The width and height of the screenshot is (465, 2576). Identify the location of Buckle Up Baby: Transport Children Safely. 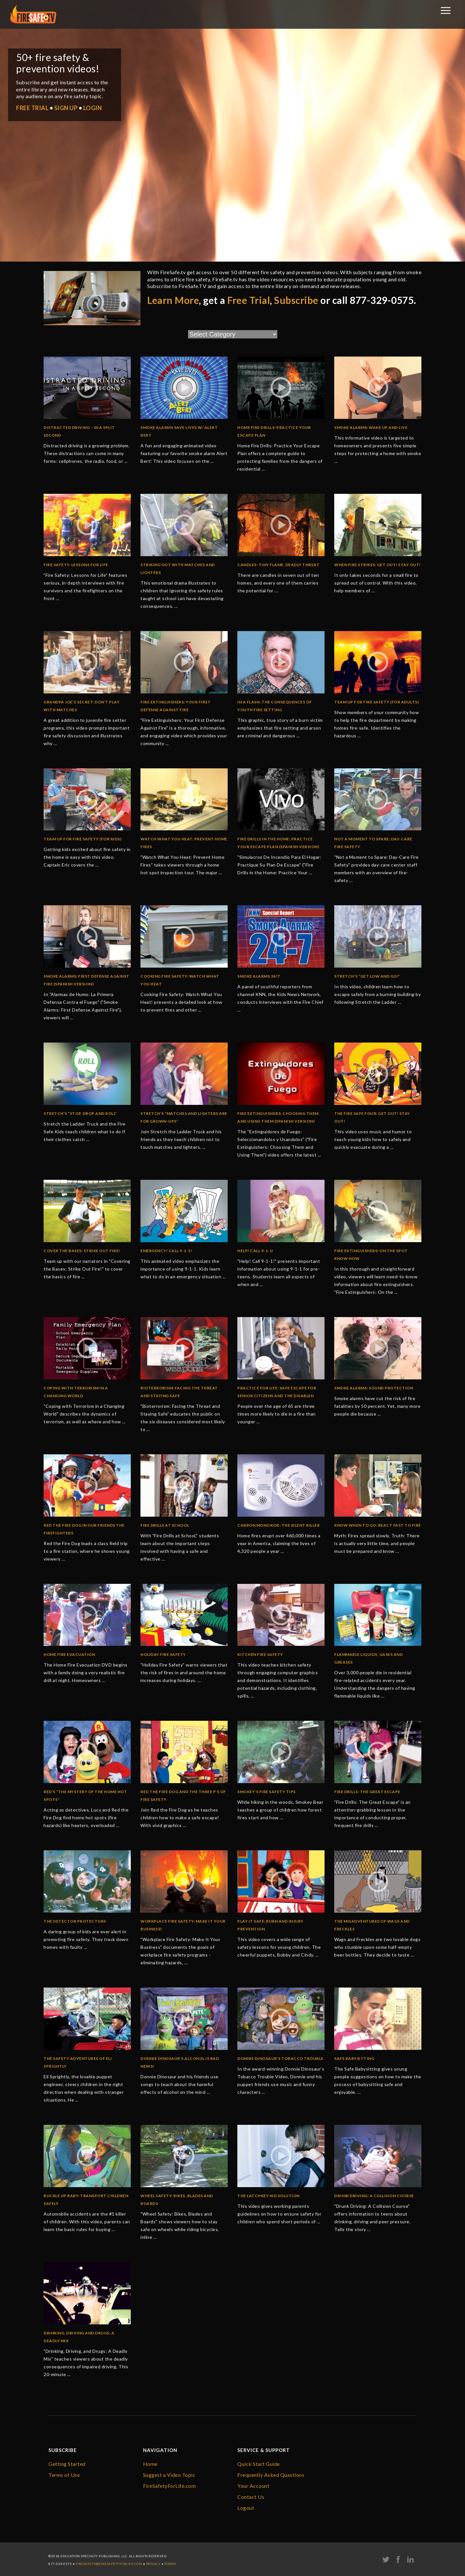
(86, 2199).